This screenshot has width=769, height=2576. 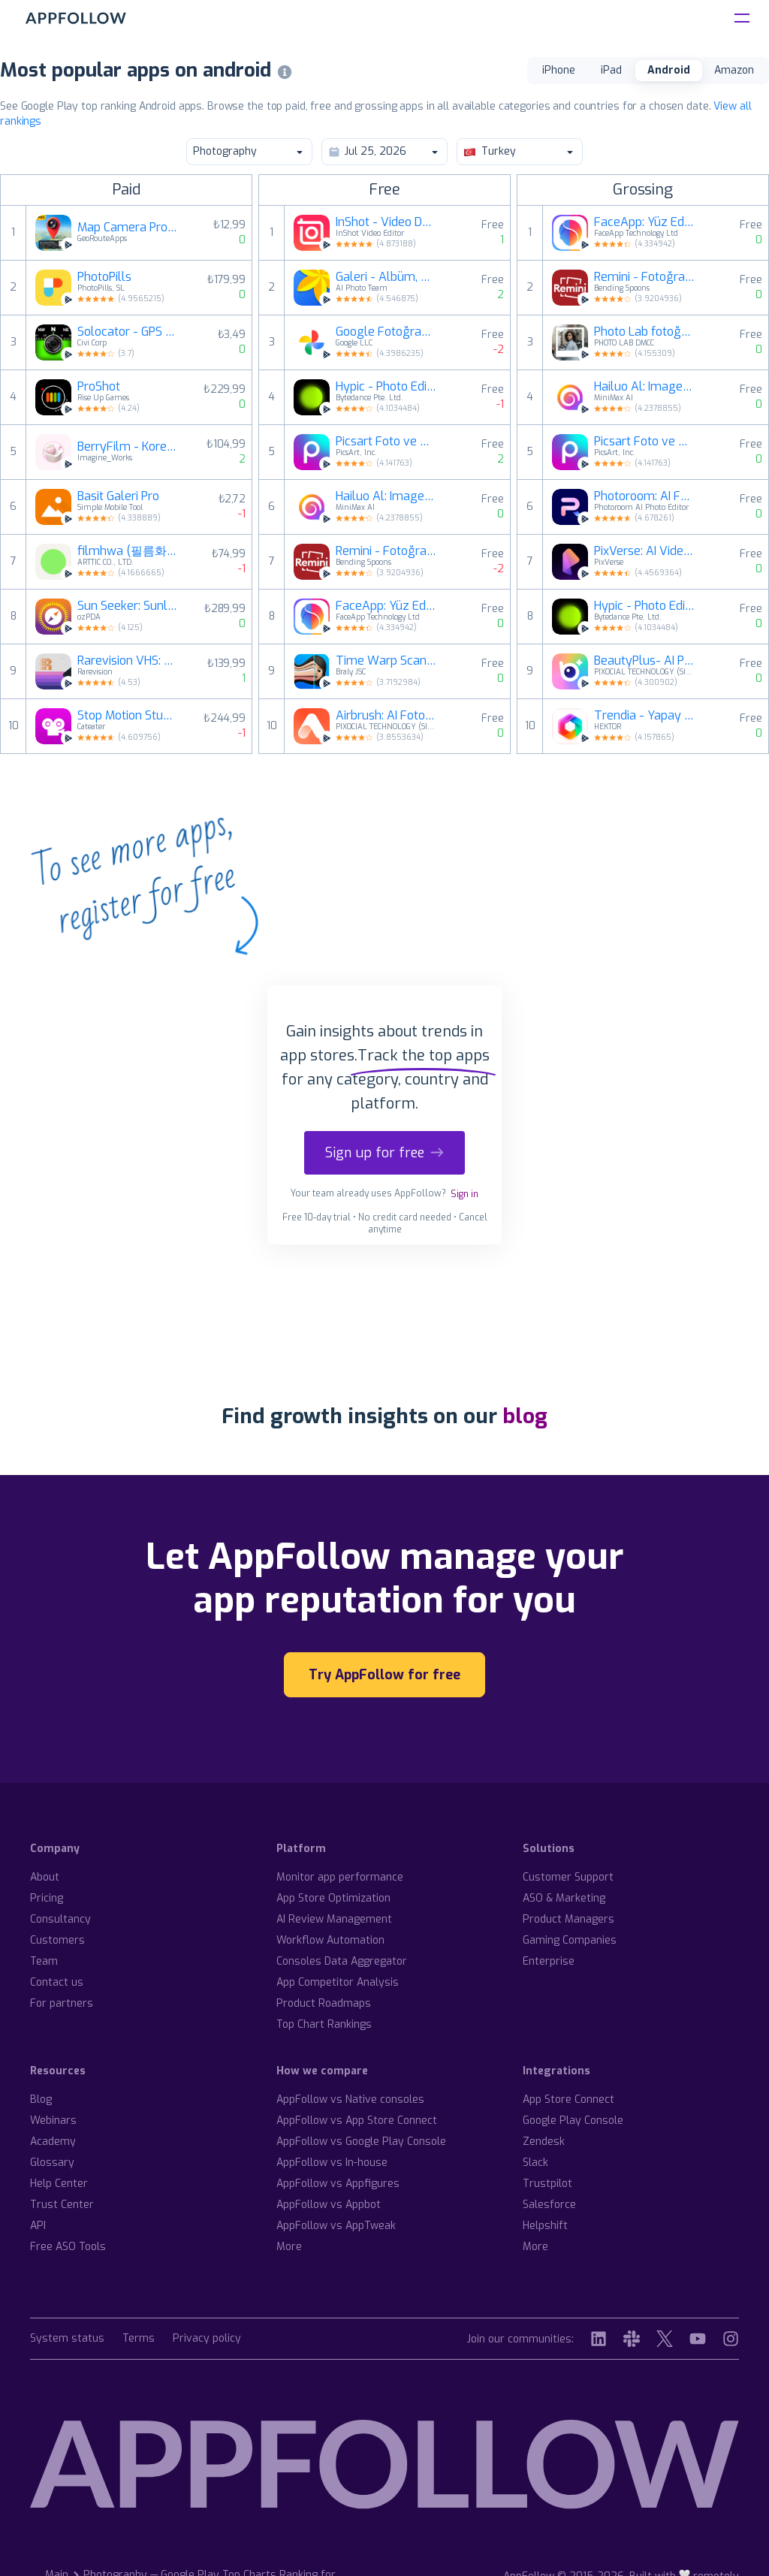 What do you see at coordinates (333, 1898) in the screenshot?
I see `App Store Optimization` at bounding box center [333, 1898].